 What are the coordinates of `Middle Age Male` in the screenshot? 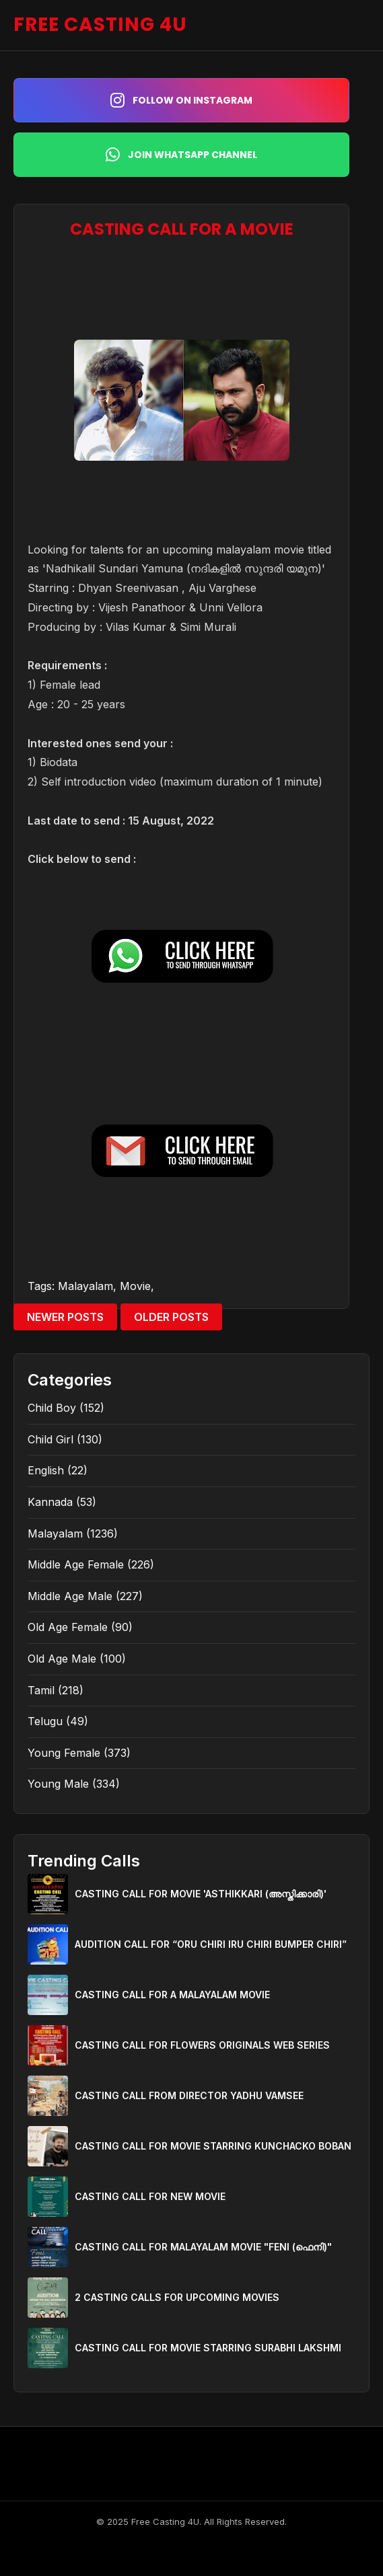 It's located at (70, 1596).